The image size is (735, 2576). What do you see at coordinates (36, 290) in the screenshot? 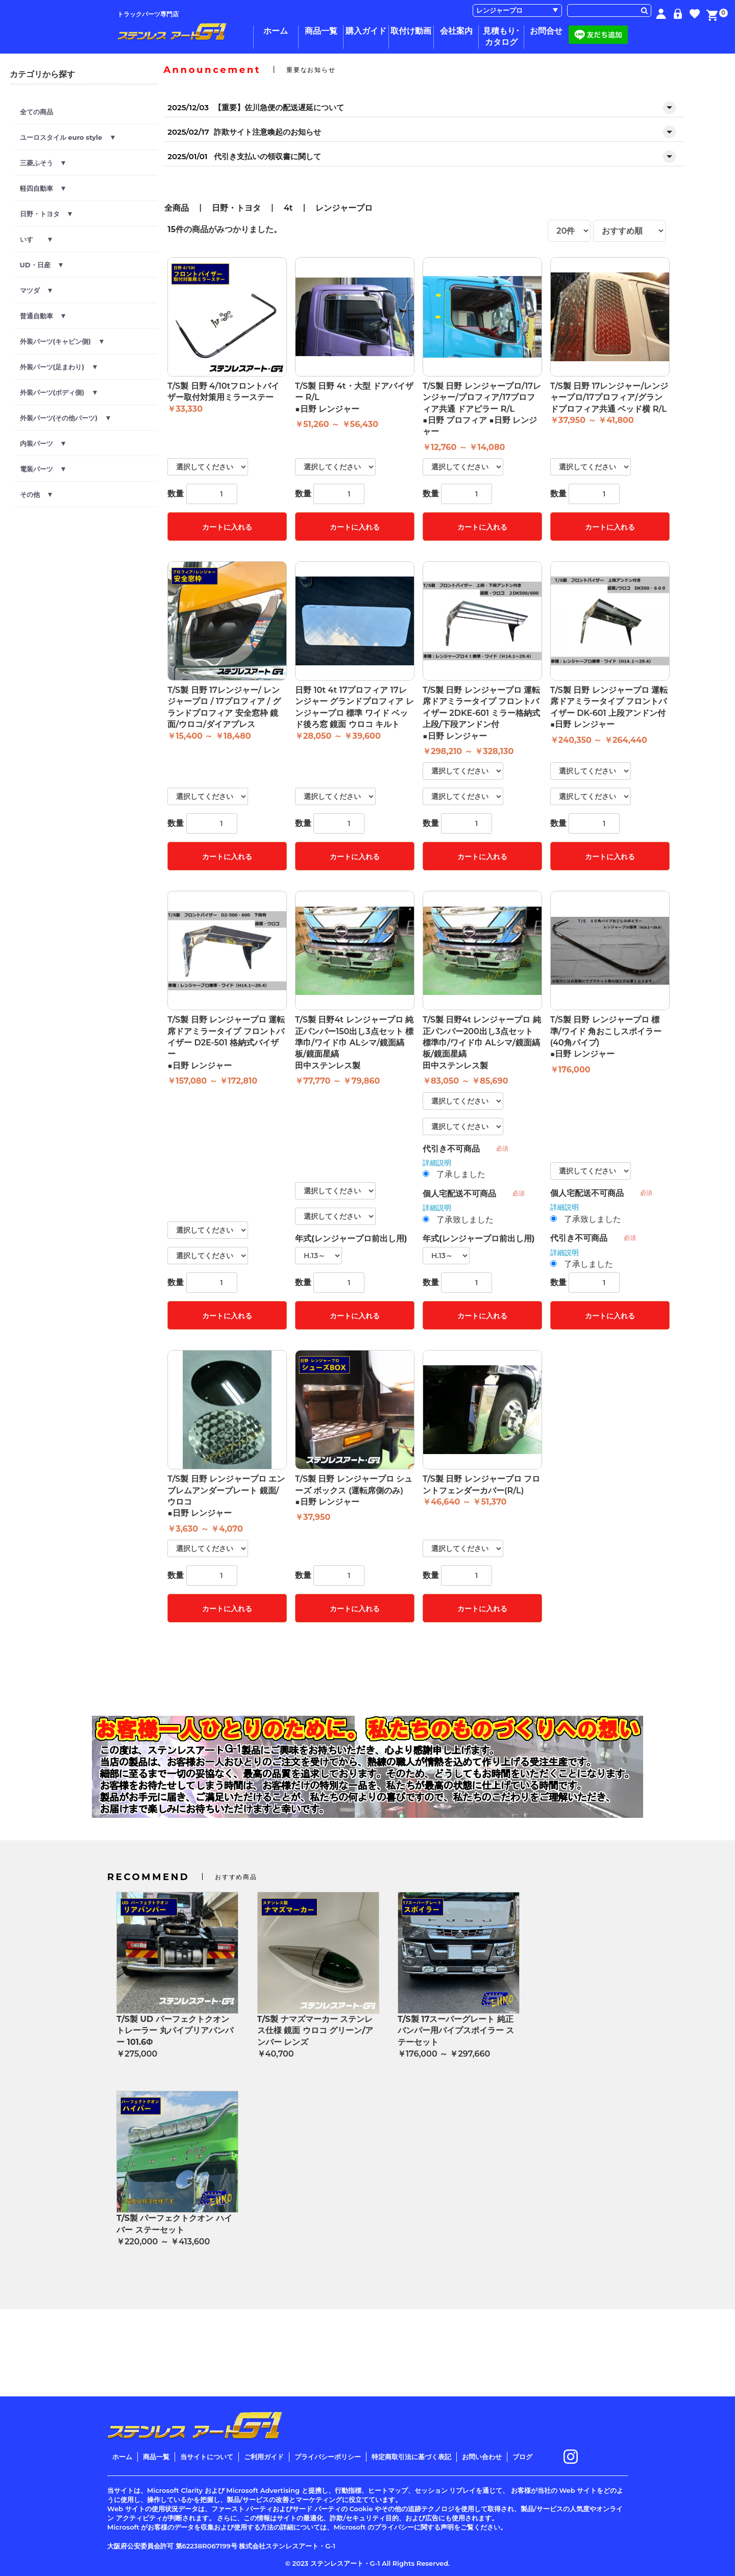
I see `マツダ` at bounding box center [36, 290].